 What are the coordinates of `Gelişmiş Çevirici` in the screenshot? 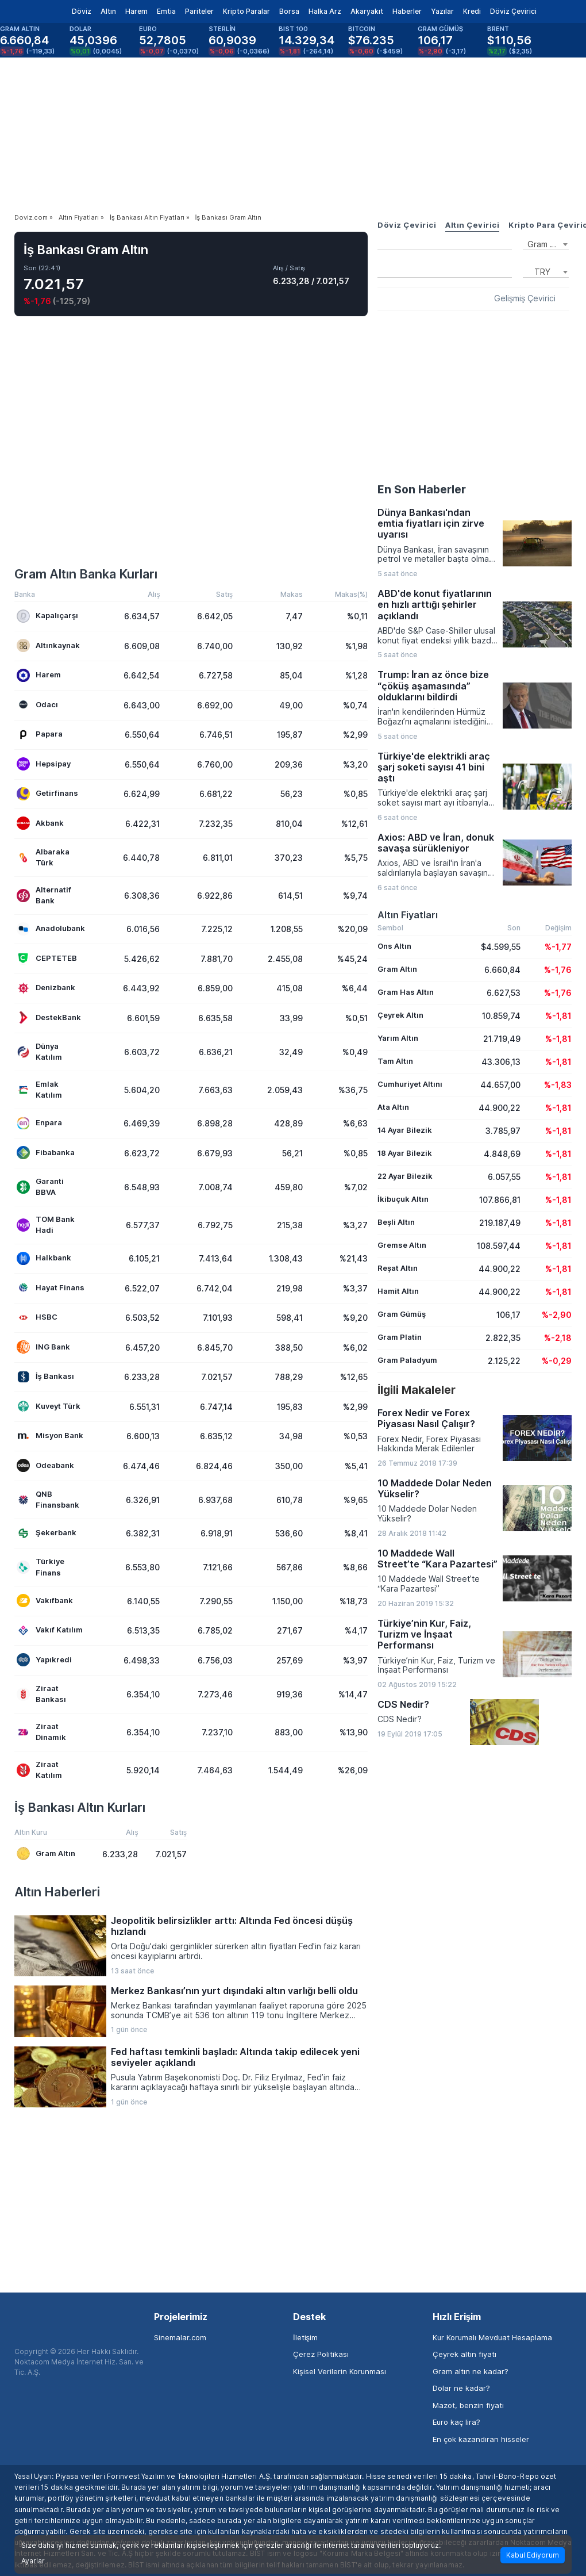 It's located at (525, 298).